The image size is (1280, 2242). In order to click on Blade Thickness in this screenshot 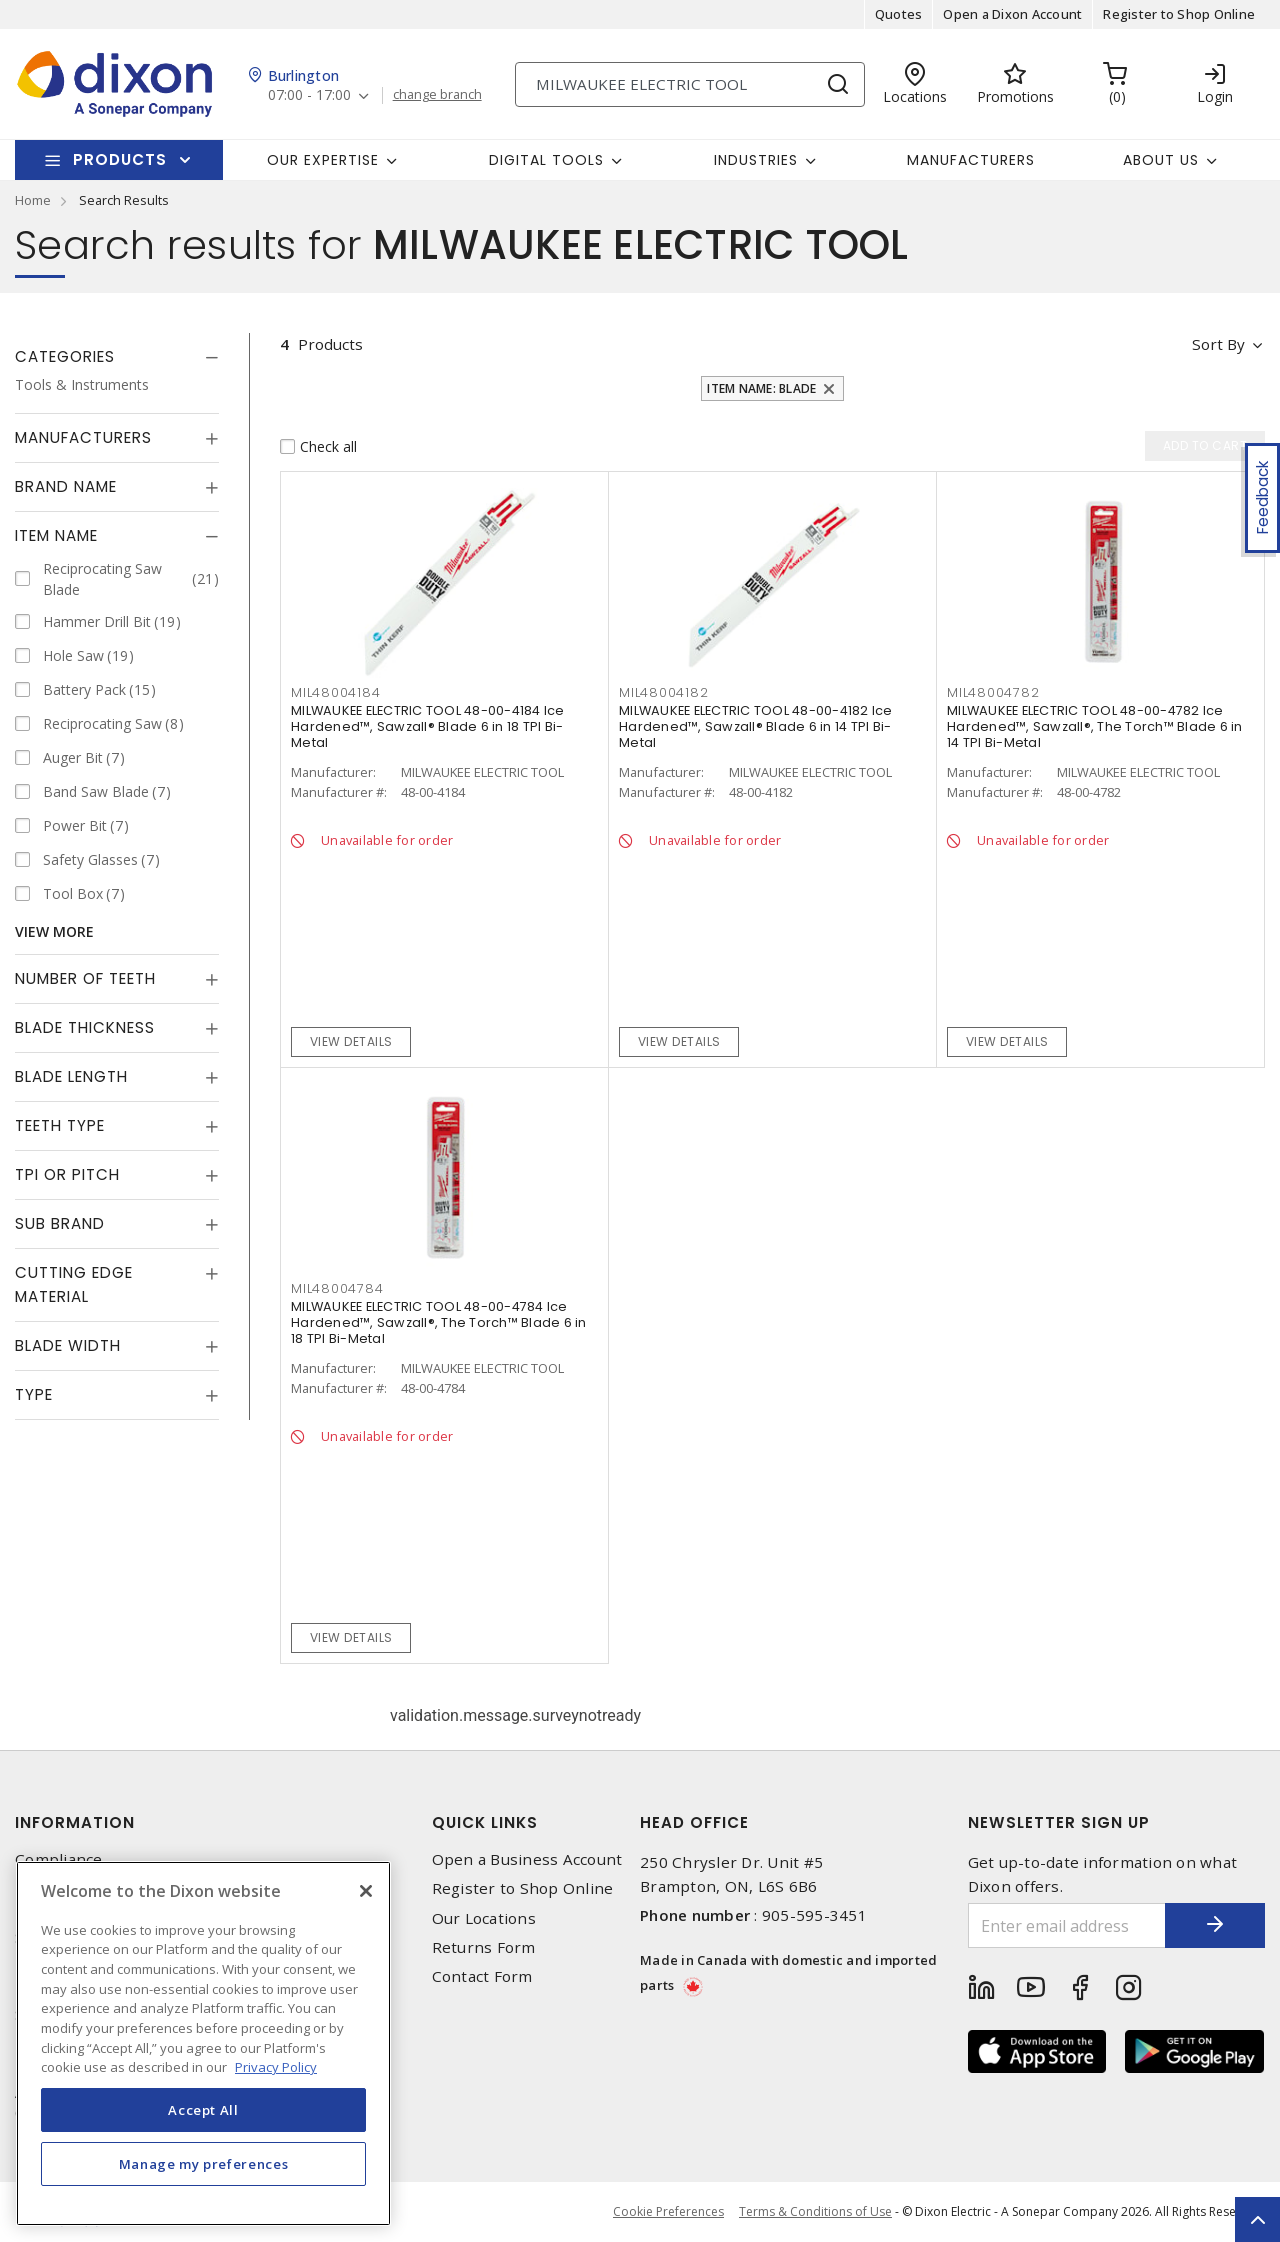, I will do `click(85, 1027)`.